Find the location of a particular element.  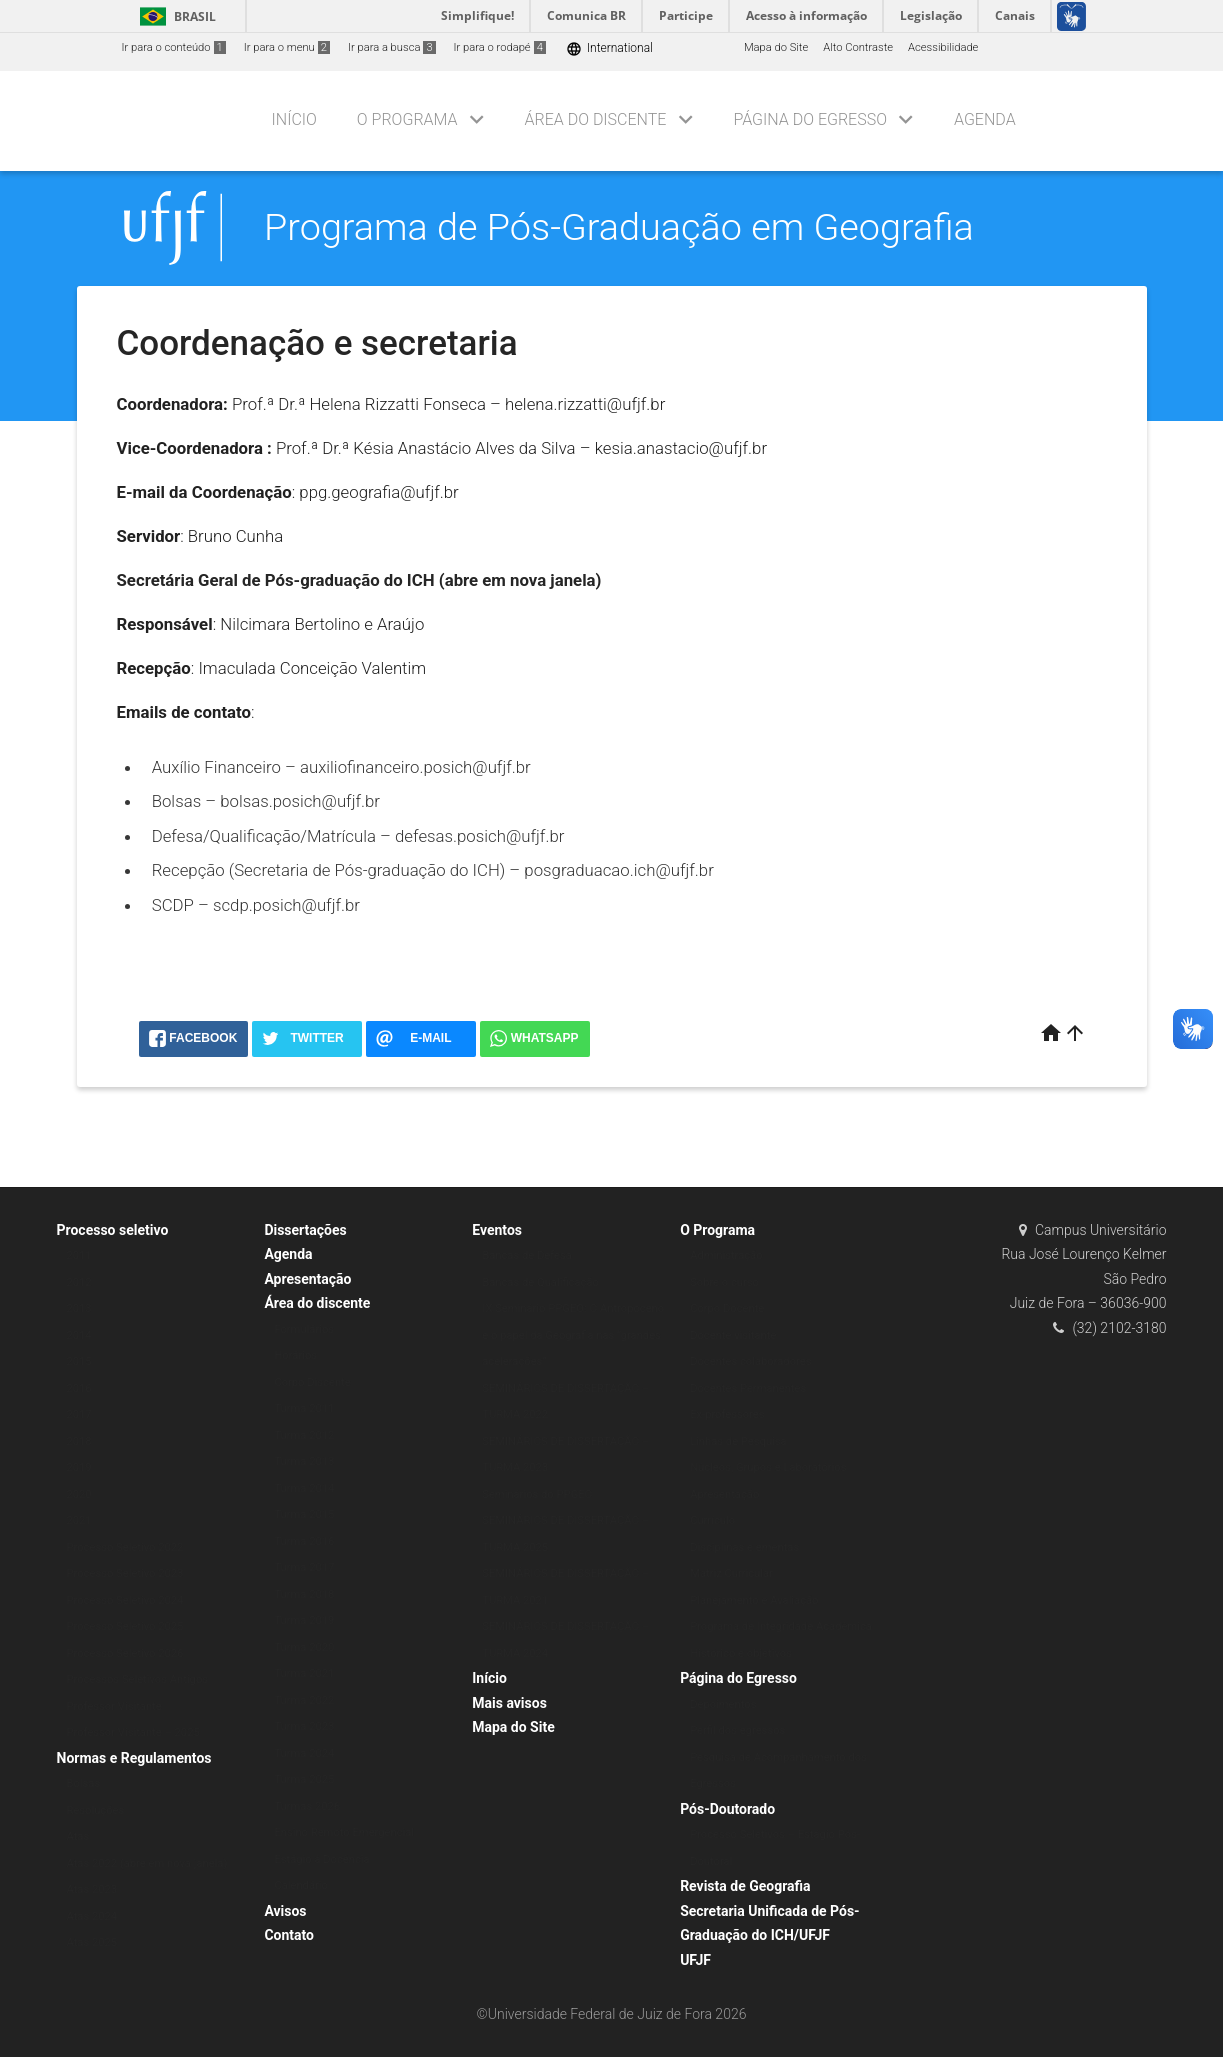

Matriz Curricular is located at coordinates (731, 1573).